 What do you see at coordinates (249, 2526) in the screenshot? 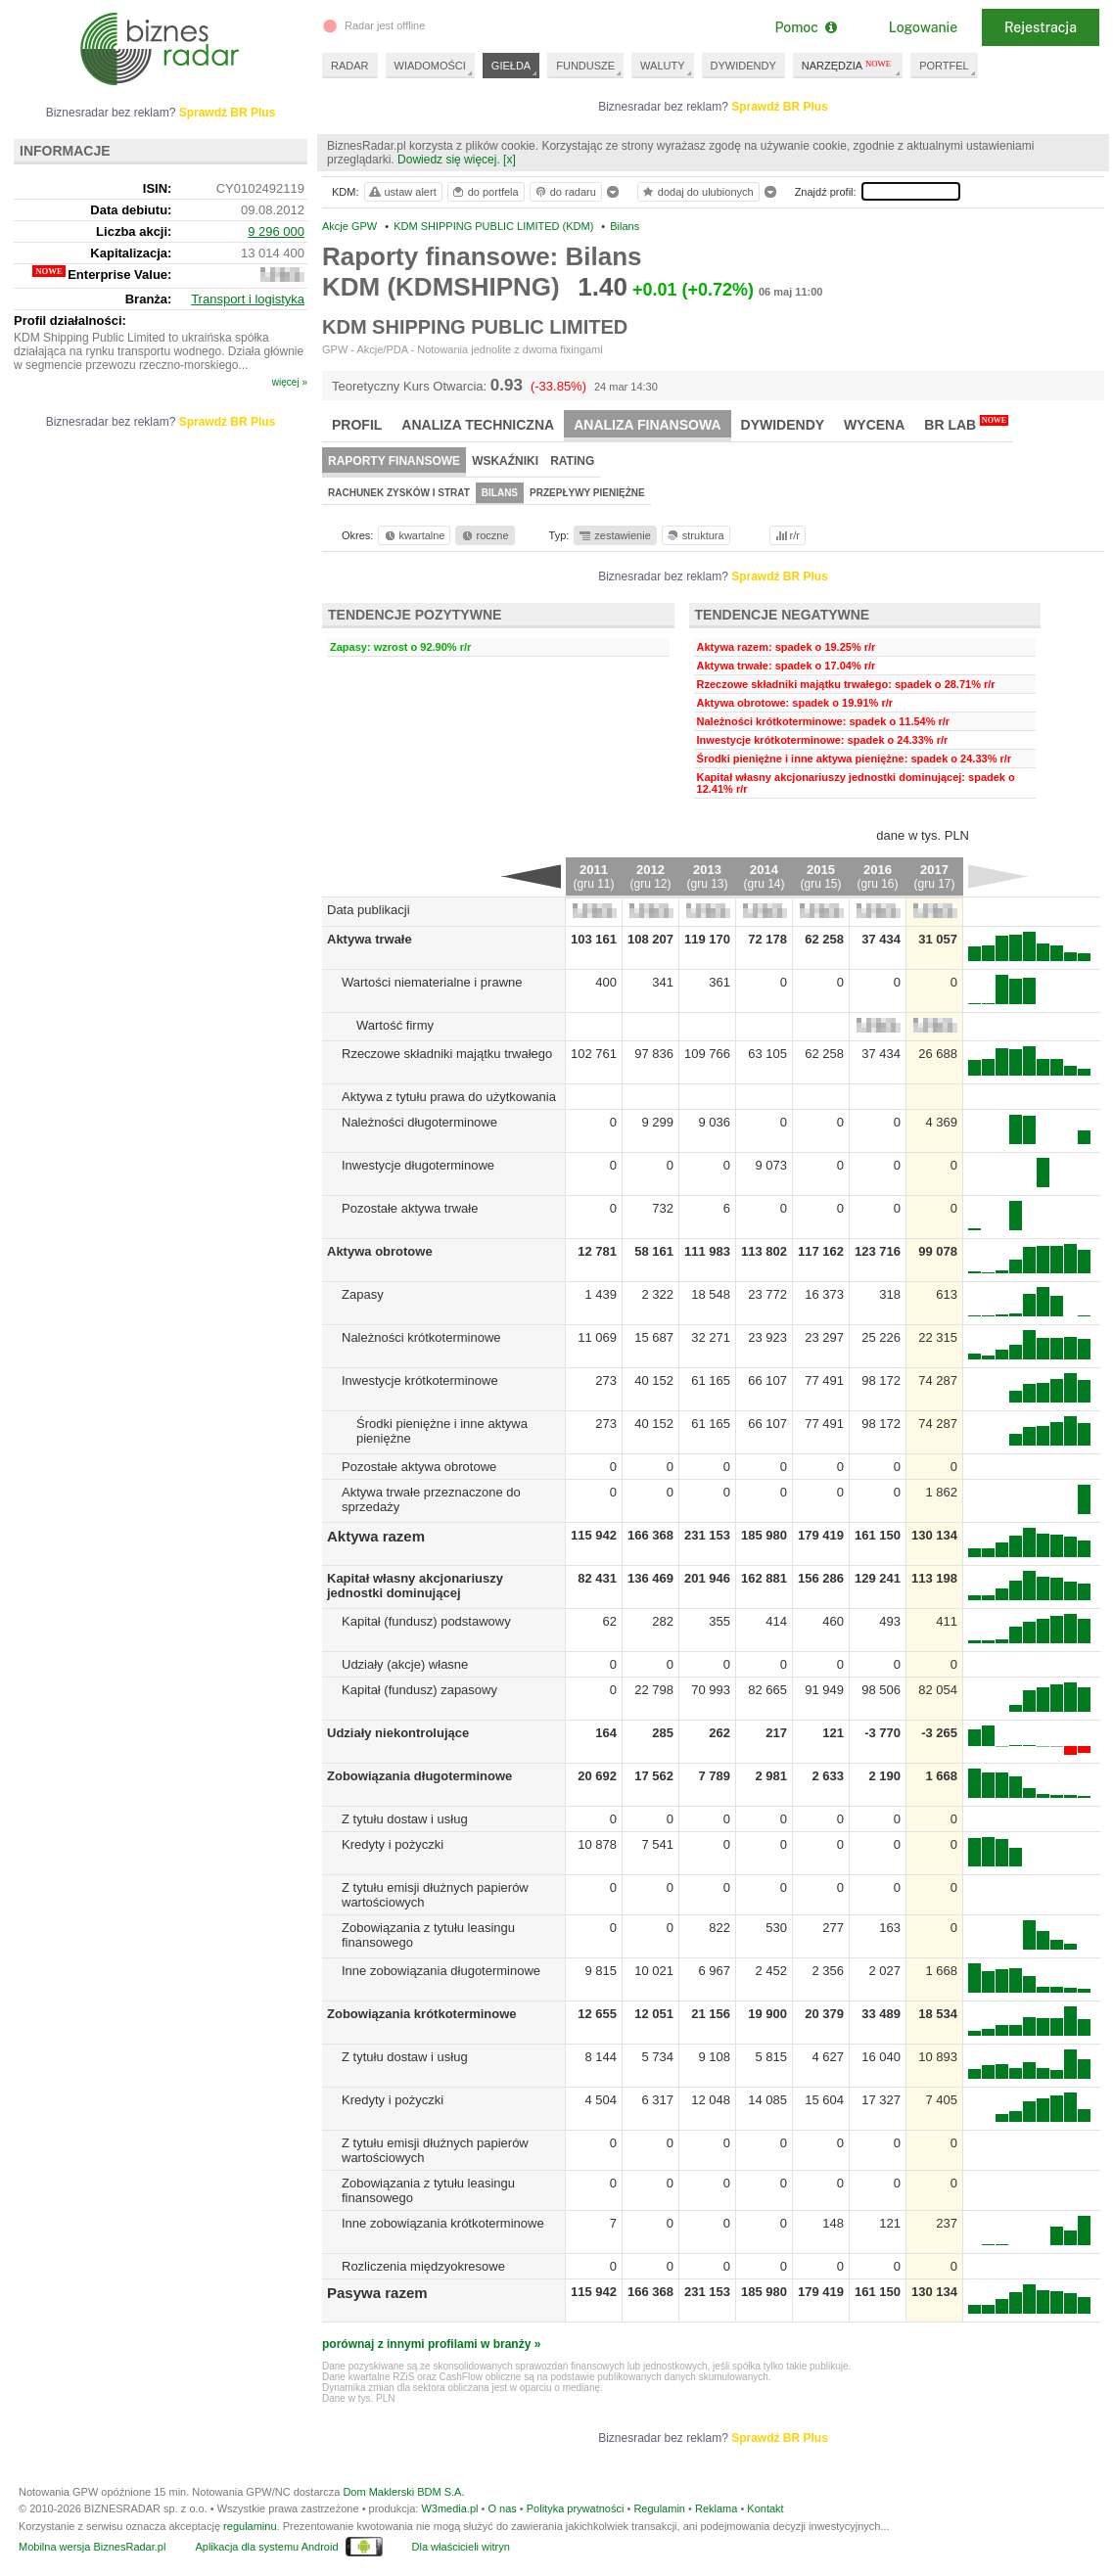
I see `regulaminu` at bounding box center [249, 2526].